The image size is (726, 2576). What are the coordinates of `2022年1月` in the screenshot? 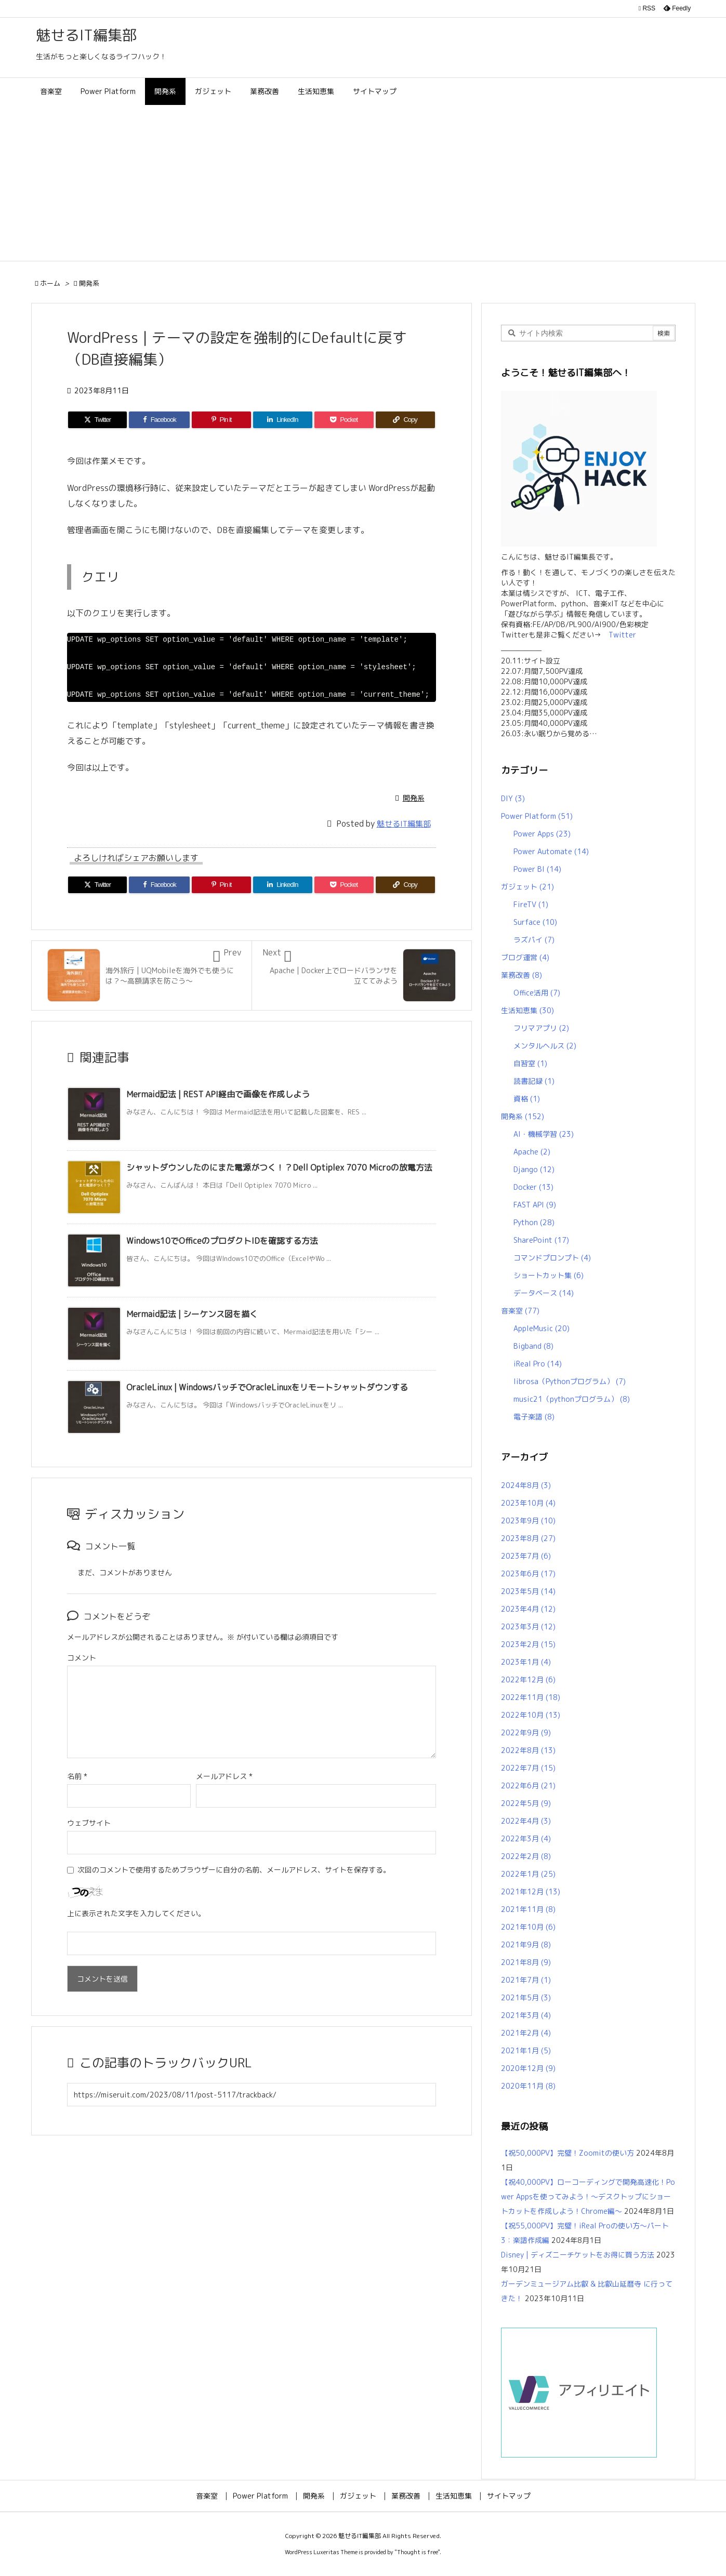 It's located at (528, 1874).